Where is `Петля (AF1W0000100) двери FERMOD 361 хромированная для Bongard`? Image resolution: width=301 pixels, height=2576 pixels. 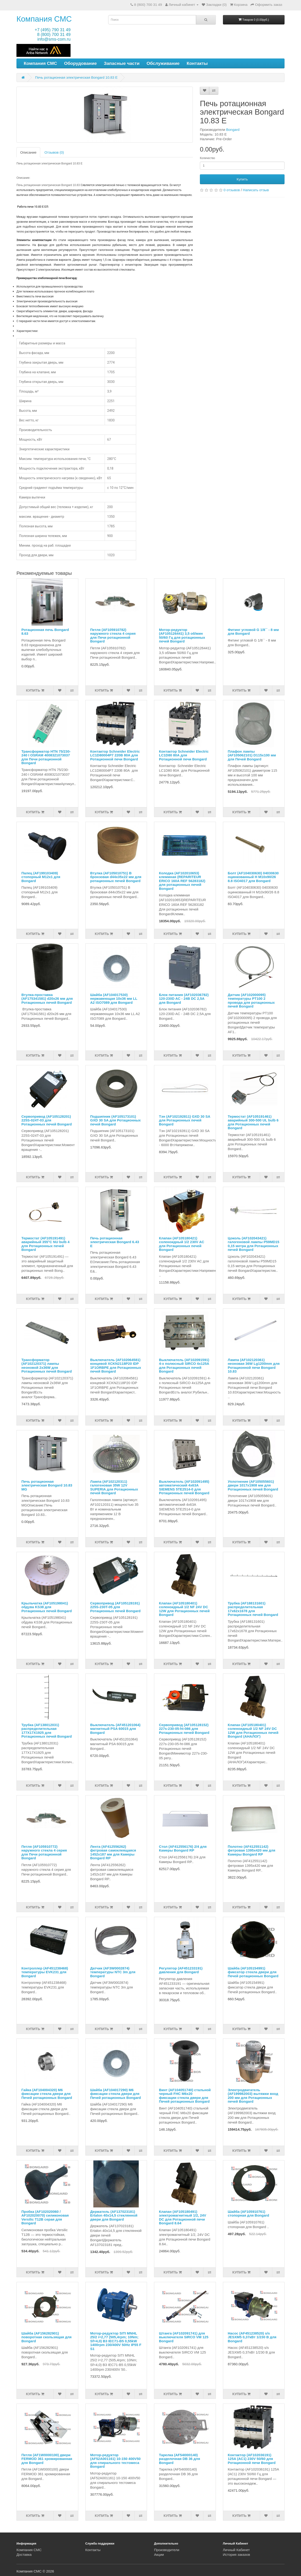
Петля (AF1W0000100) двери FERMOD 361 хромированная для Bongard is located at coordinates (46, 2459).